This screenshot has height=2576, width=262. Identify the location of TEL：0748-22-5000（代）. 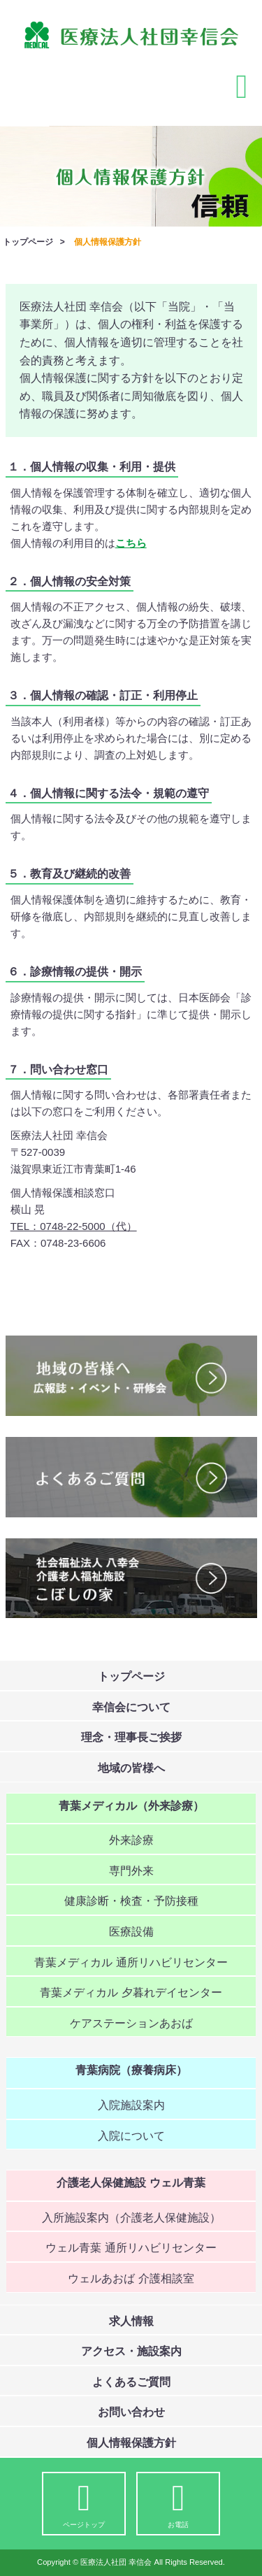
(73, 1226).